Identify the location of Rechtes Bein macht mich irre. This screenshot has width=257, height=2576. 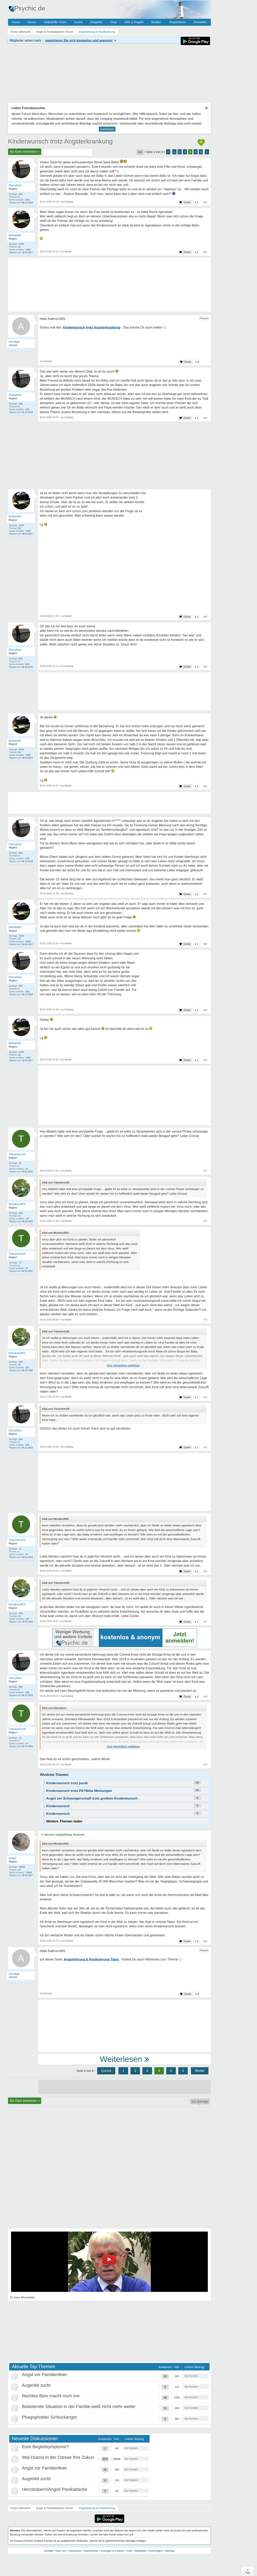
(51, 2395).